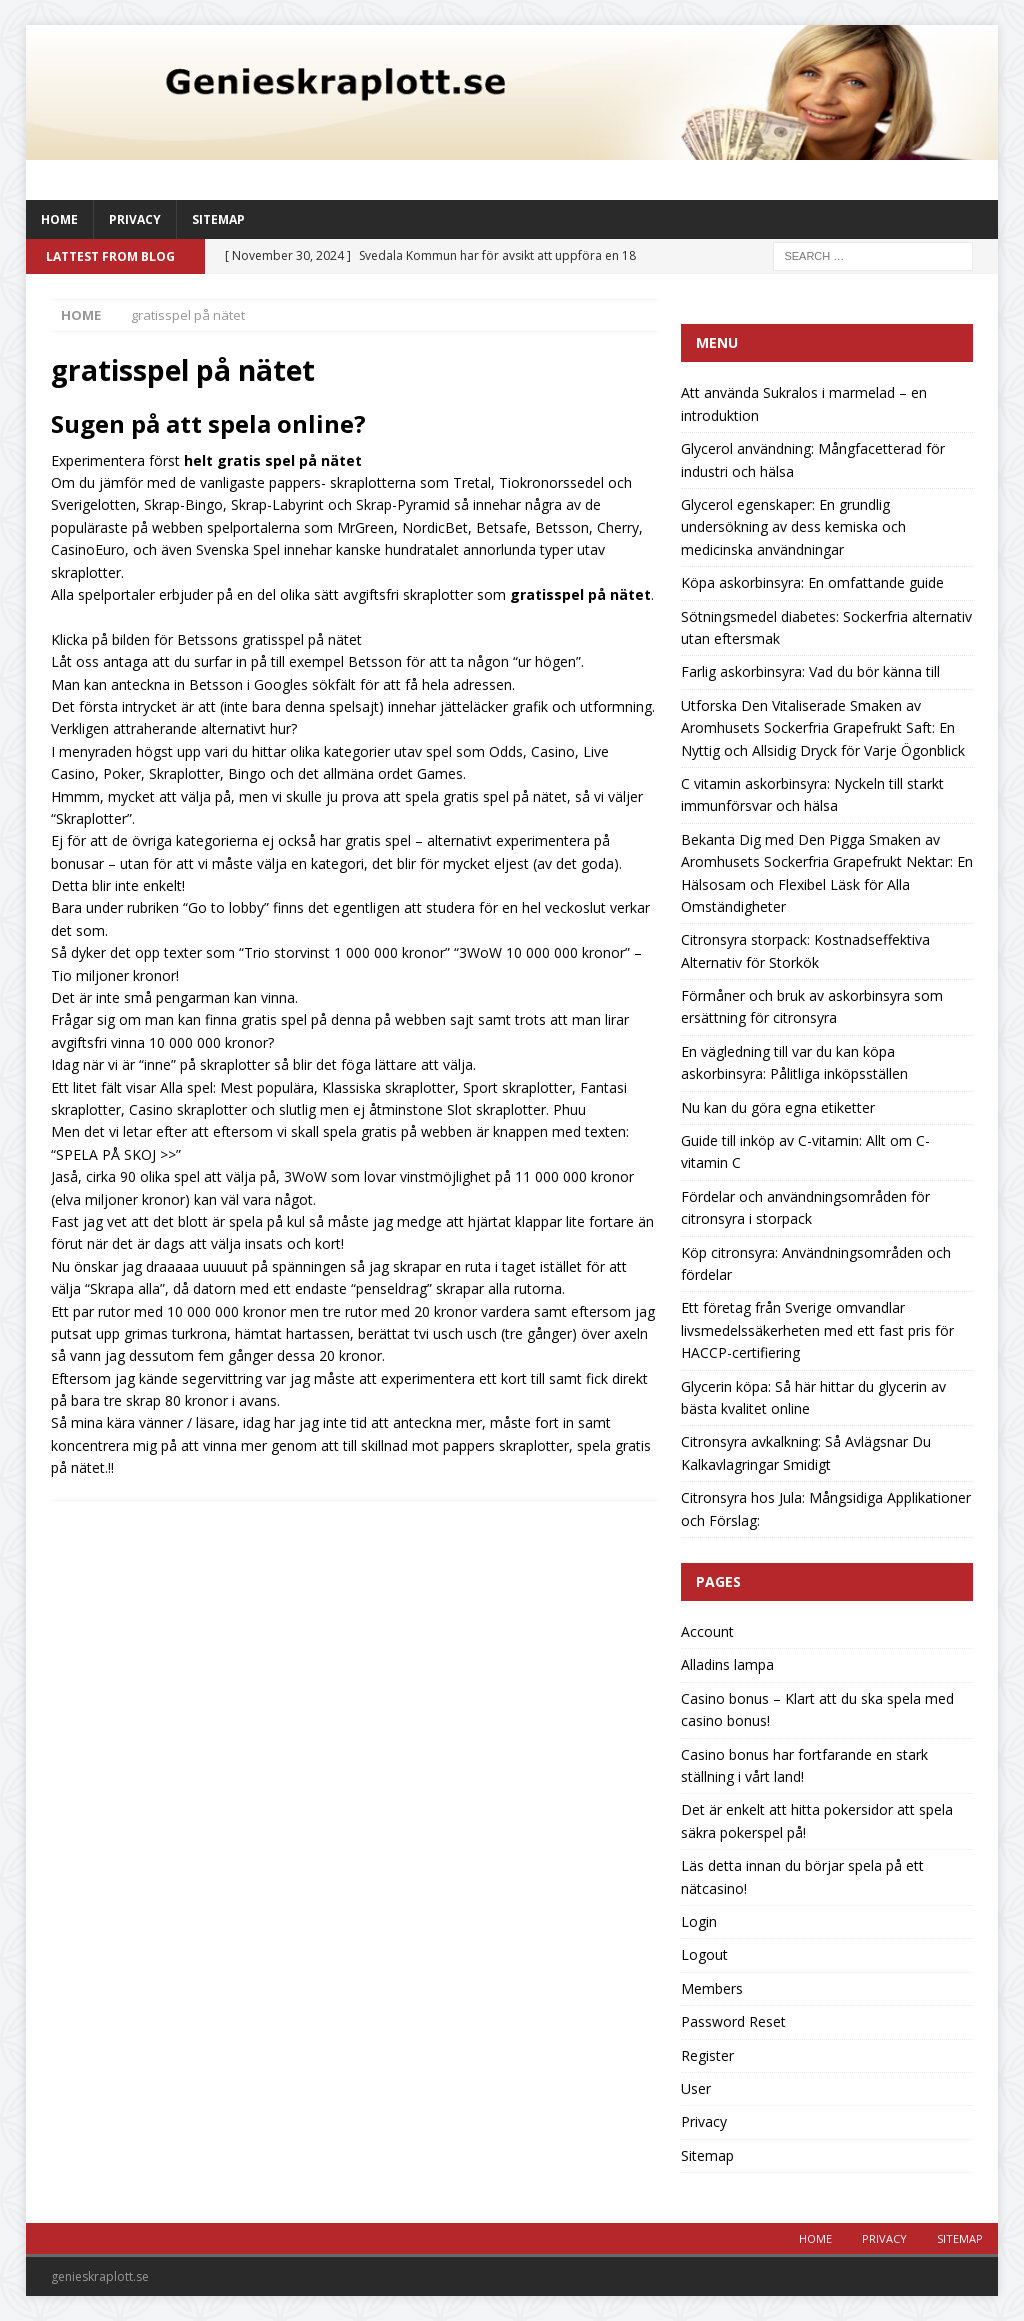 This screenshot has height=2321, width=1024. What do you see at coordinates (778, 1107) in the screenshot?
I see `Nu kan du göra egna etiketter` at bounding box center [778, 1107].